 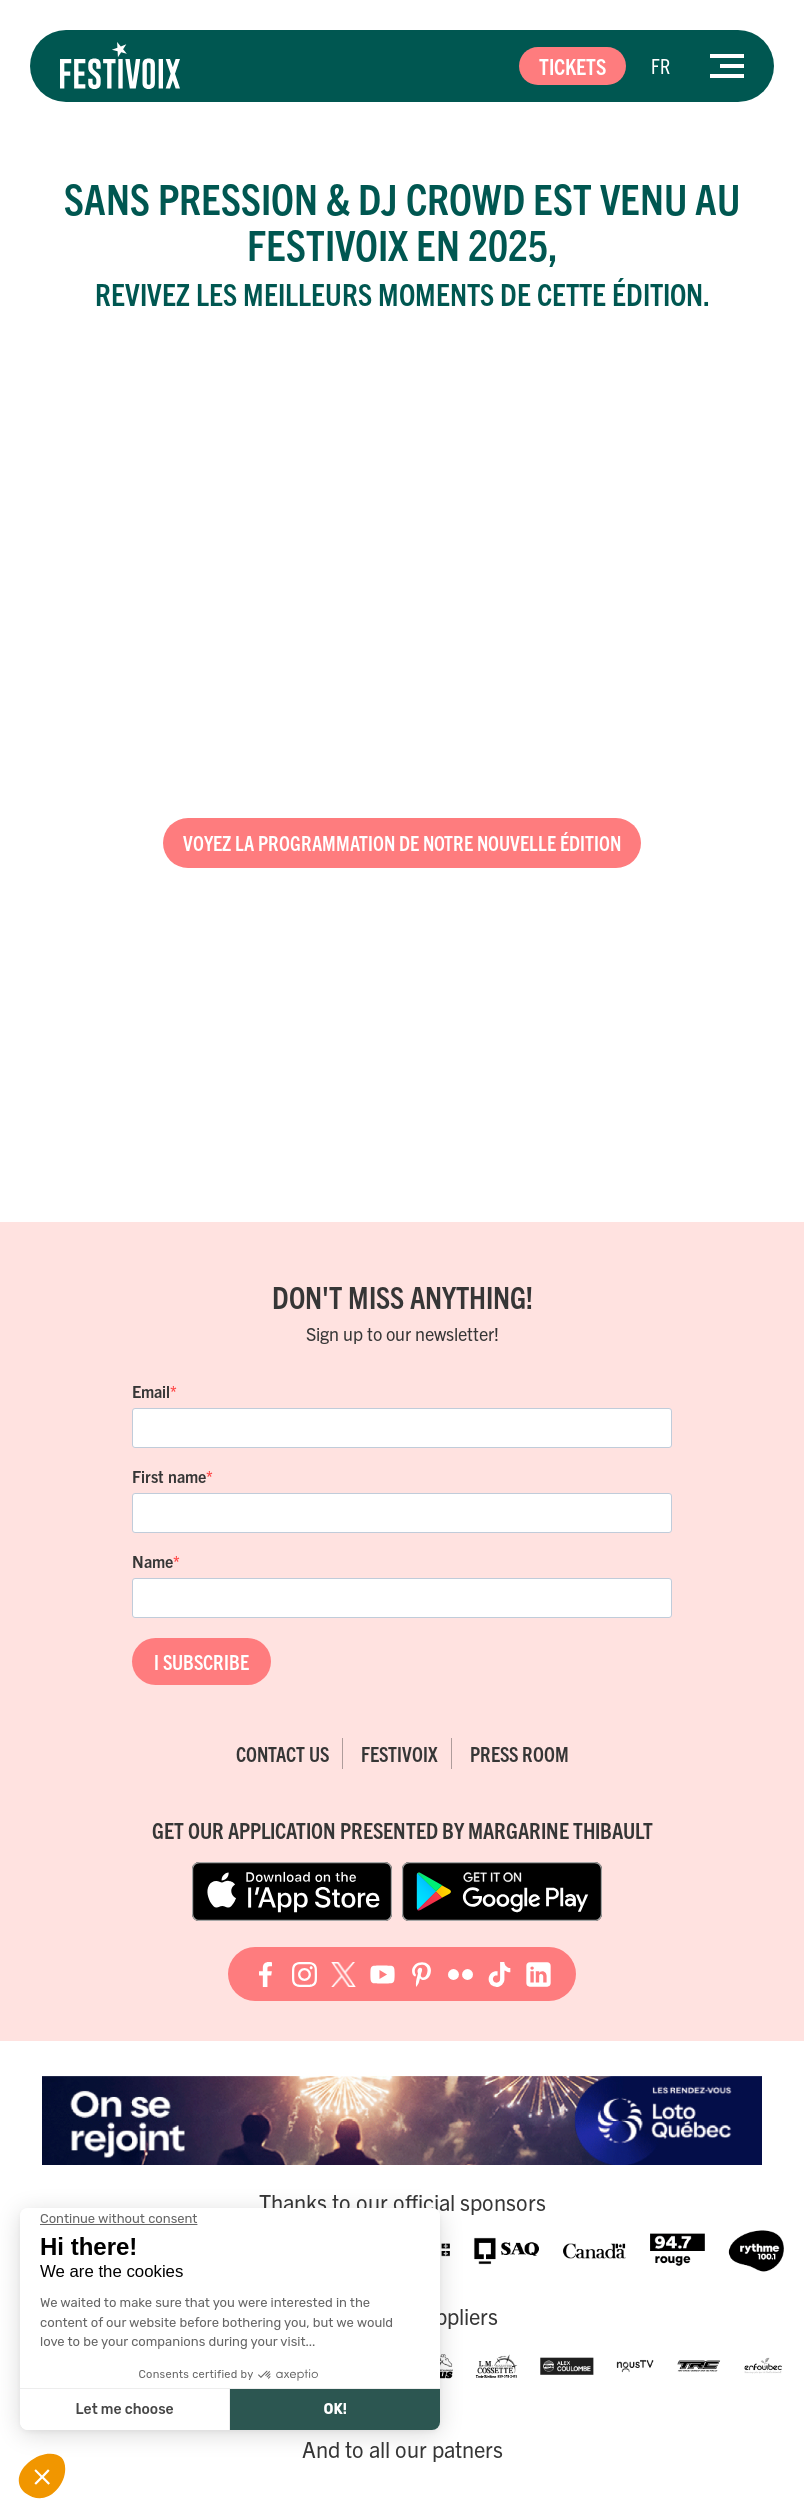 I want to click on Email, so click(x=151, y=1391).